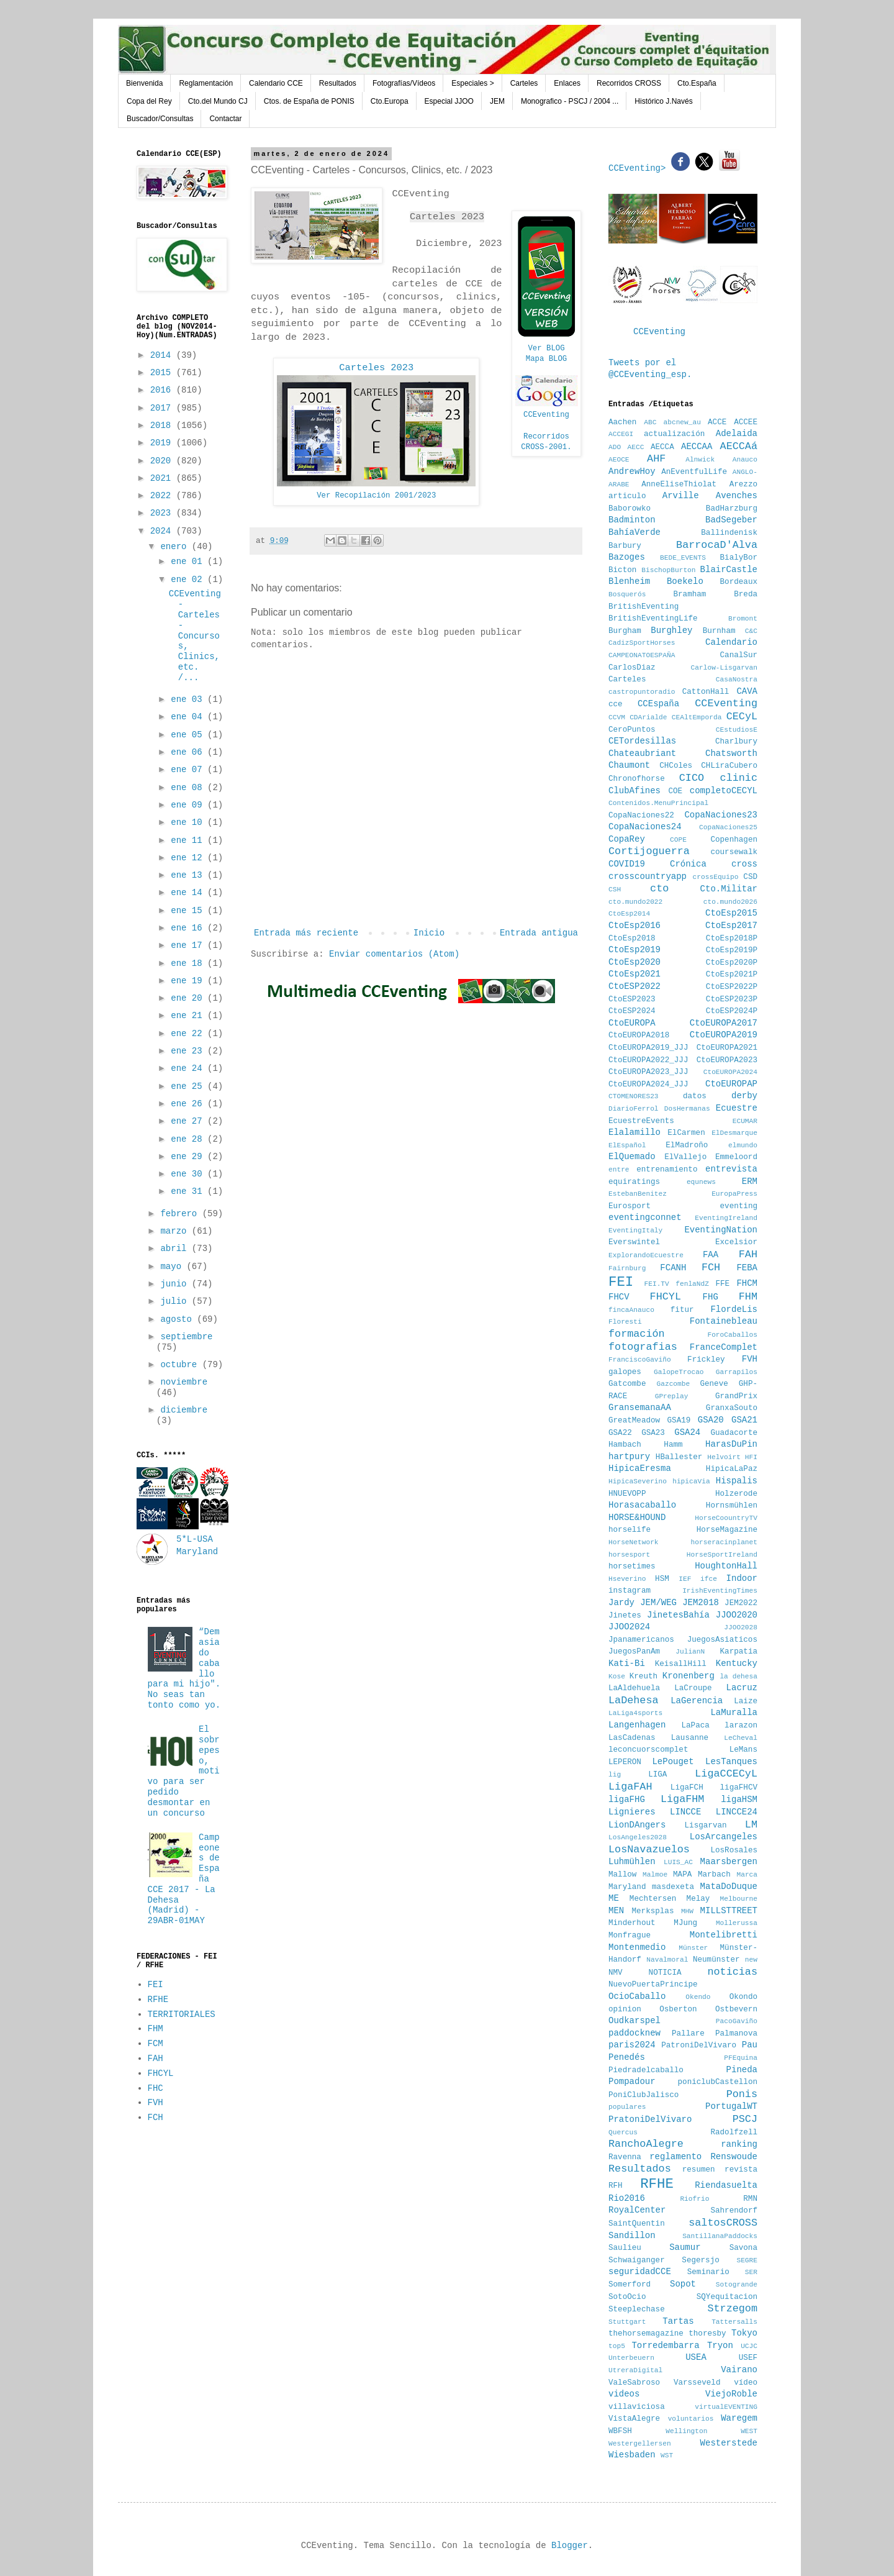 The image size is (894, 2576). Describe the element at coordinates (632, 2236) in the screenshot. I see `Sandillon` at that location.